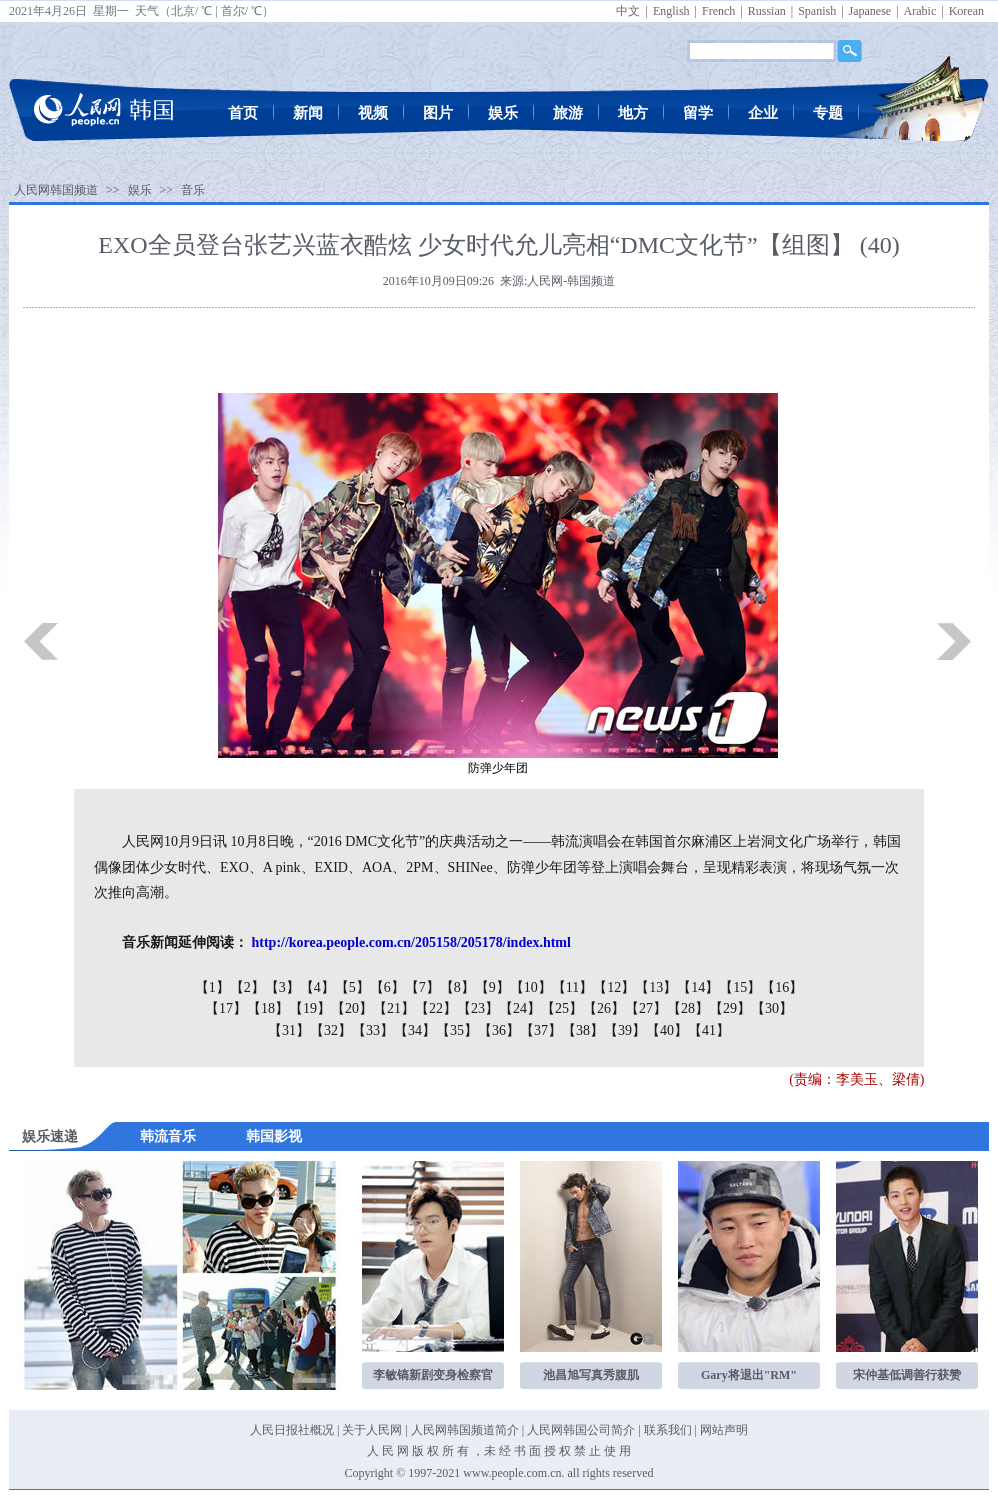 This screenshot has height=1500, width=998. I want to click on 【2】, so click(247, 987).